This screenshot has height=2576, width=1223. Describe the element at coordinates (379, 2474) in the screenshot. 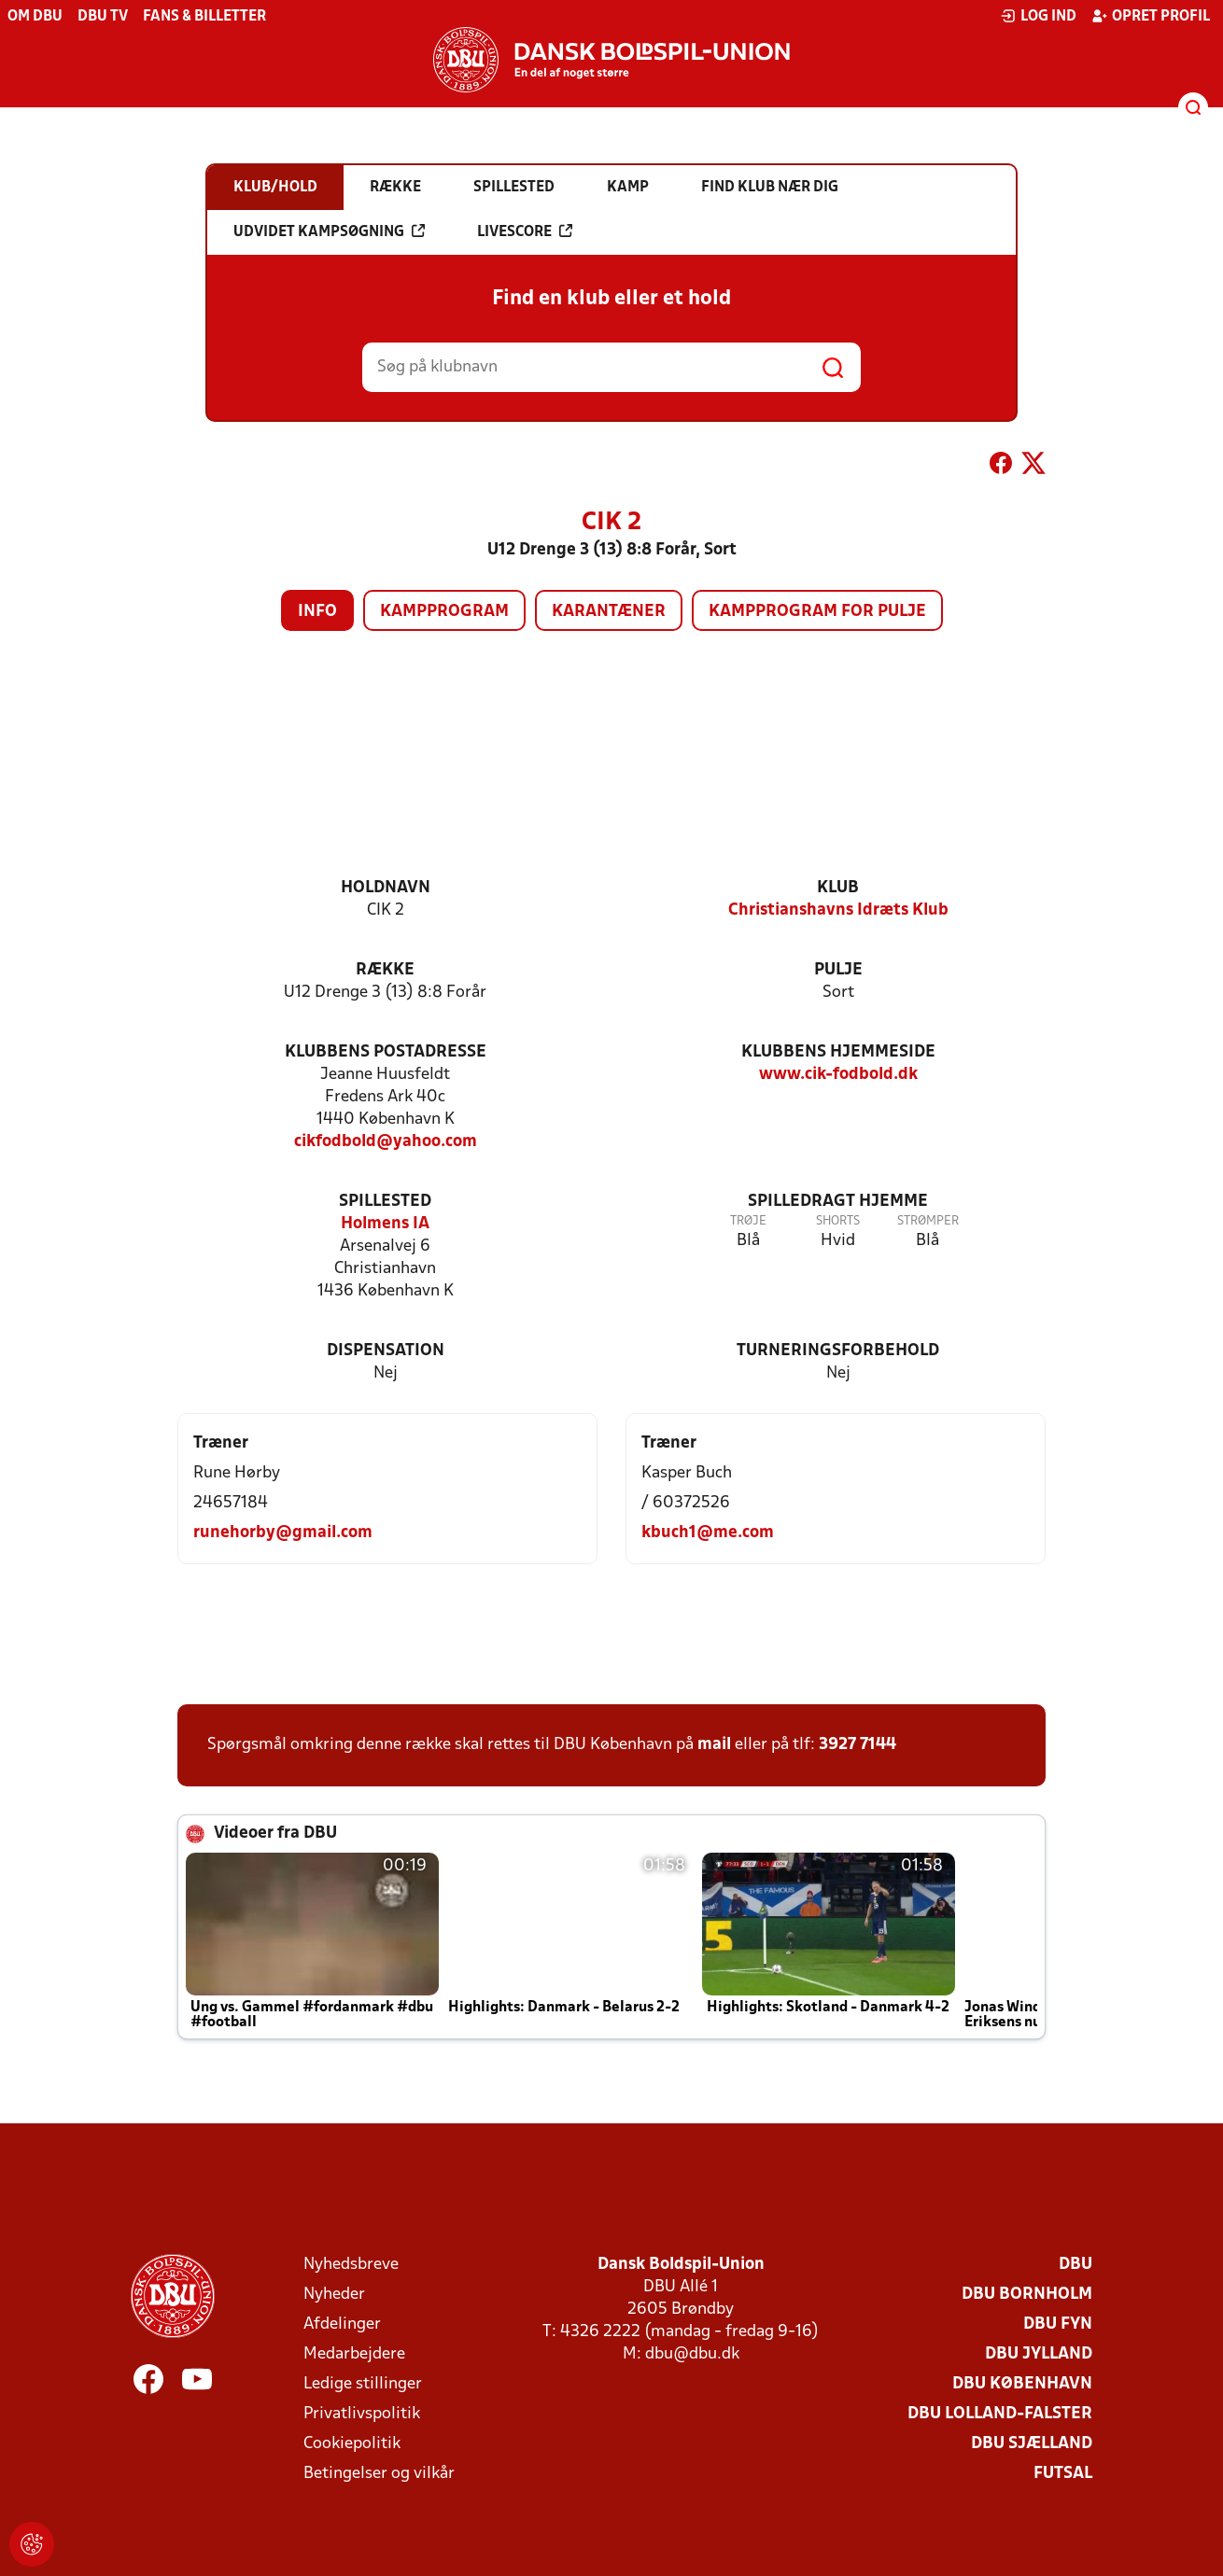

I see `Betingelser og vilkår` at that location.